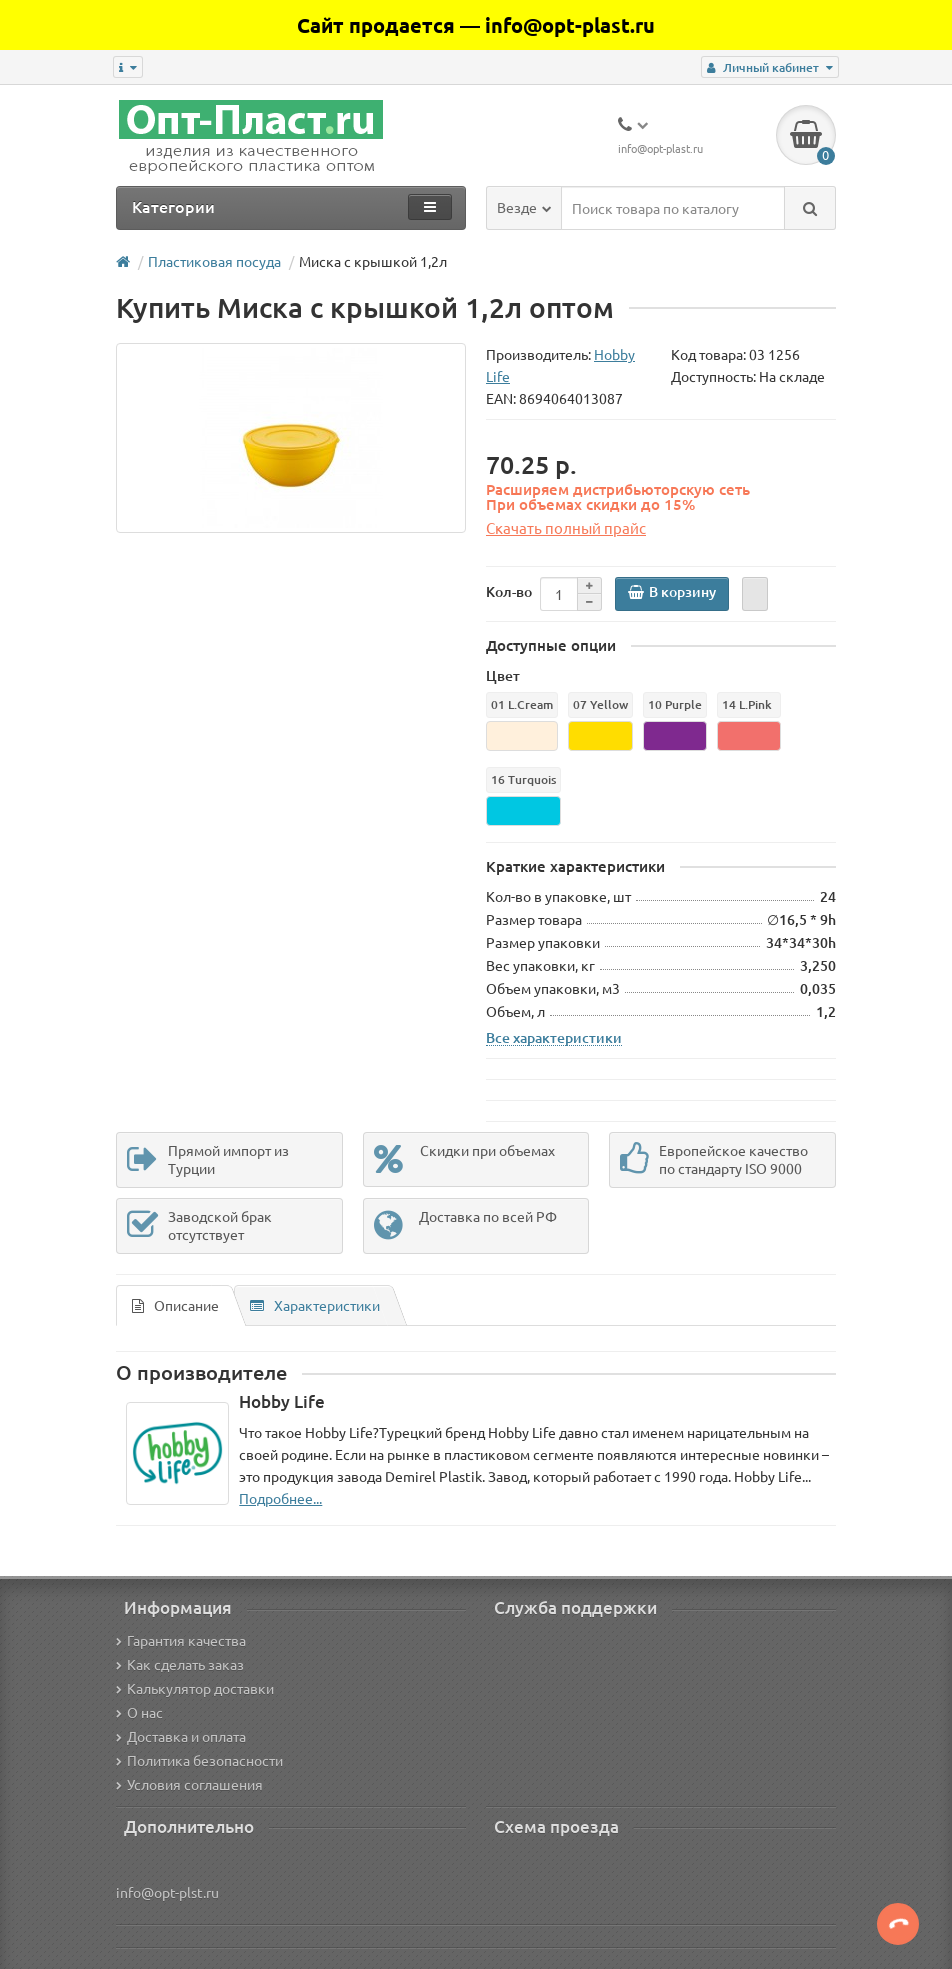 The height and width of the screenshot is (1969, 952). Describe the element at coordinates (503, 675) in the screenshot. I see `Цвет` at that location.